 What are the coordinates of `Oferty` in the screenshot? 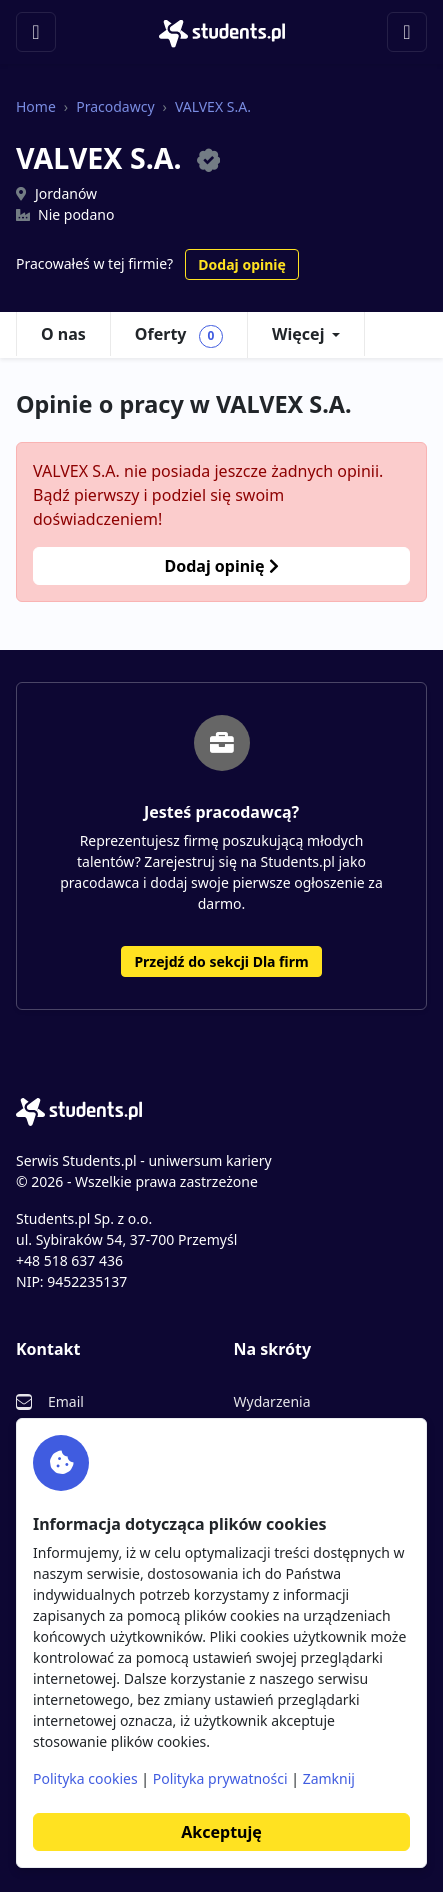 It's located at (179, 335).